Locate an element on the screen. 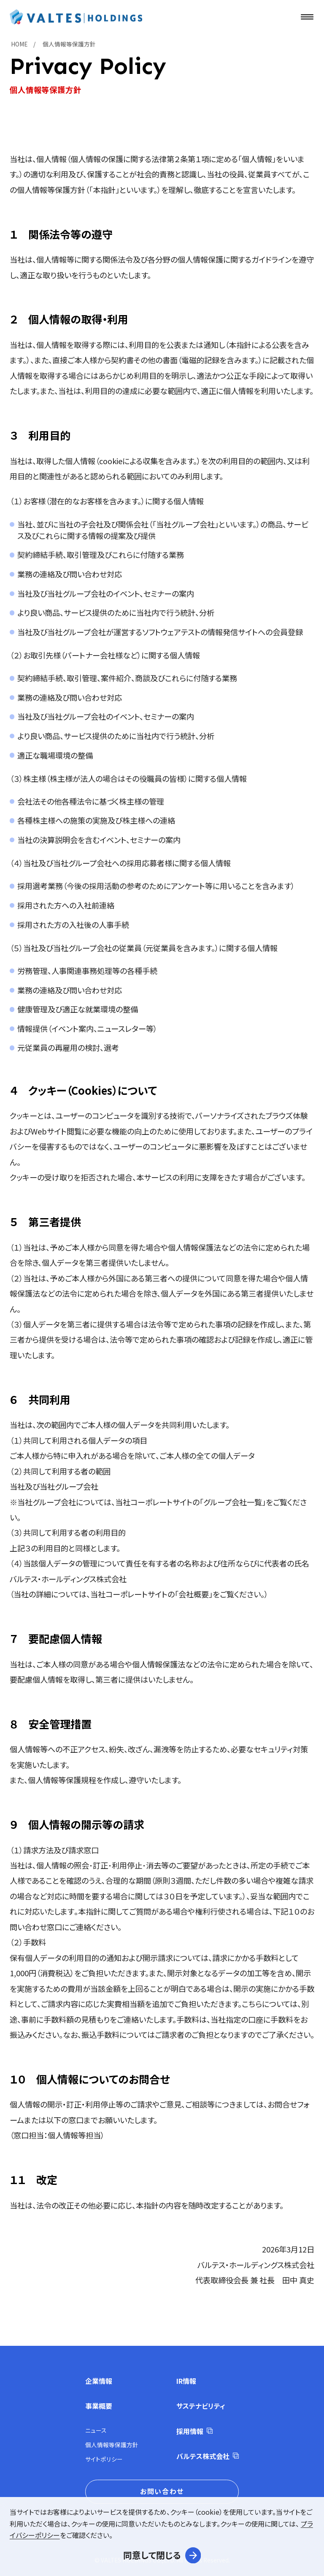 The width and height of the screenshot is (324, 2576). 採用情報 is located at coordinates (189, 2431).